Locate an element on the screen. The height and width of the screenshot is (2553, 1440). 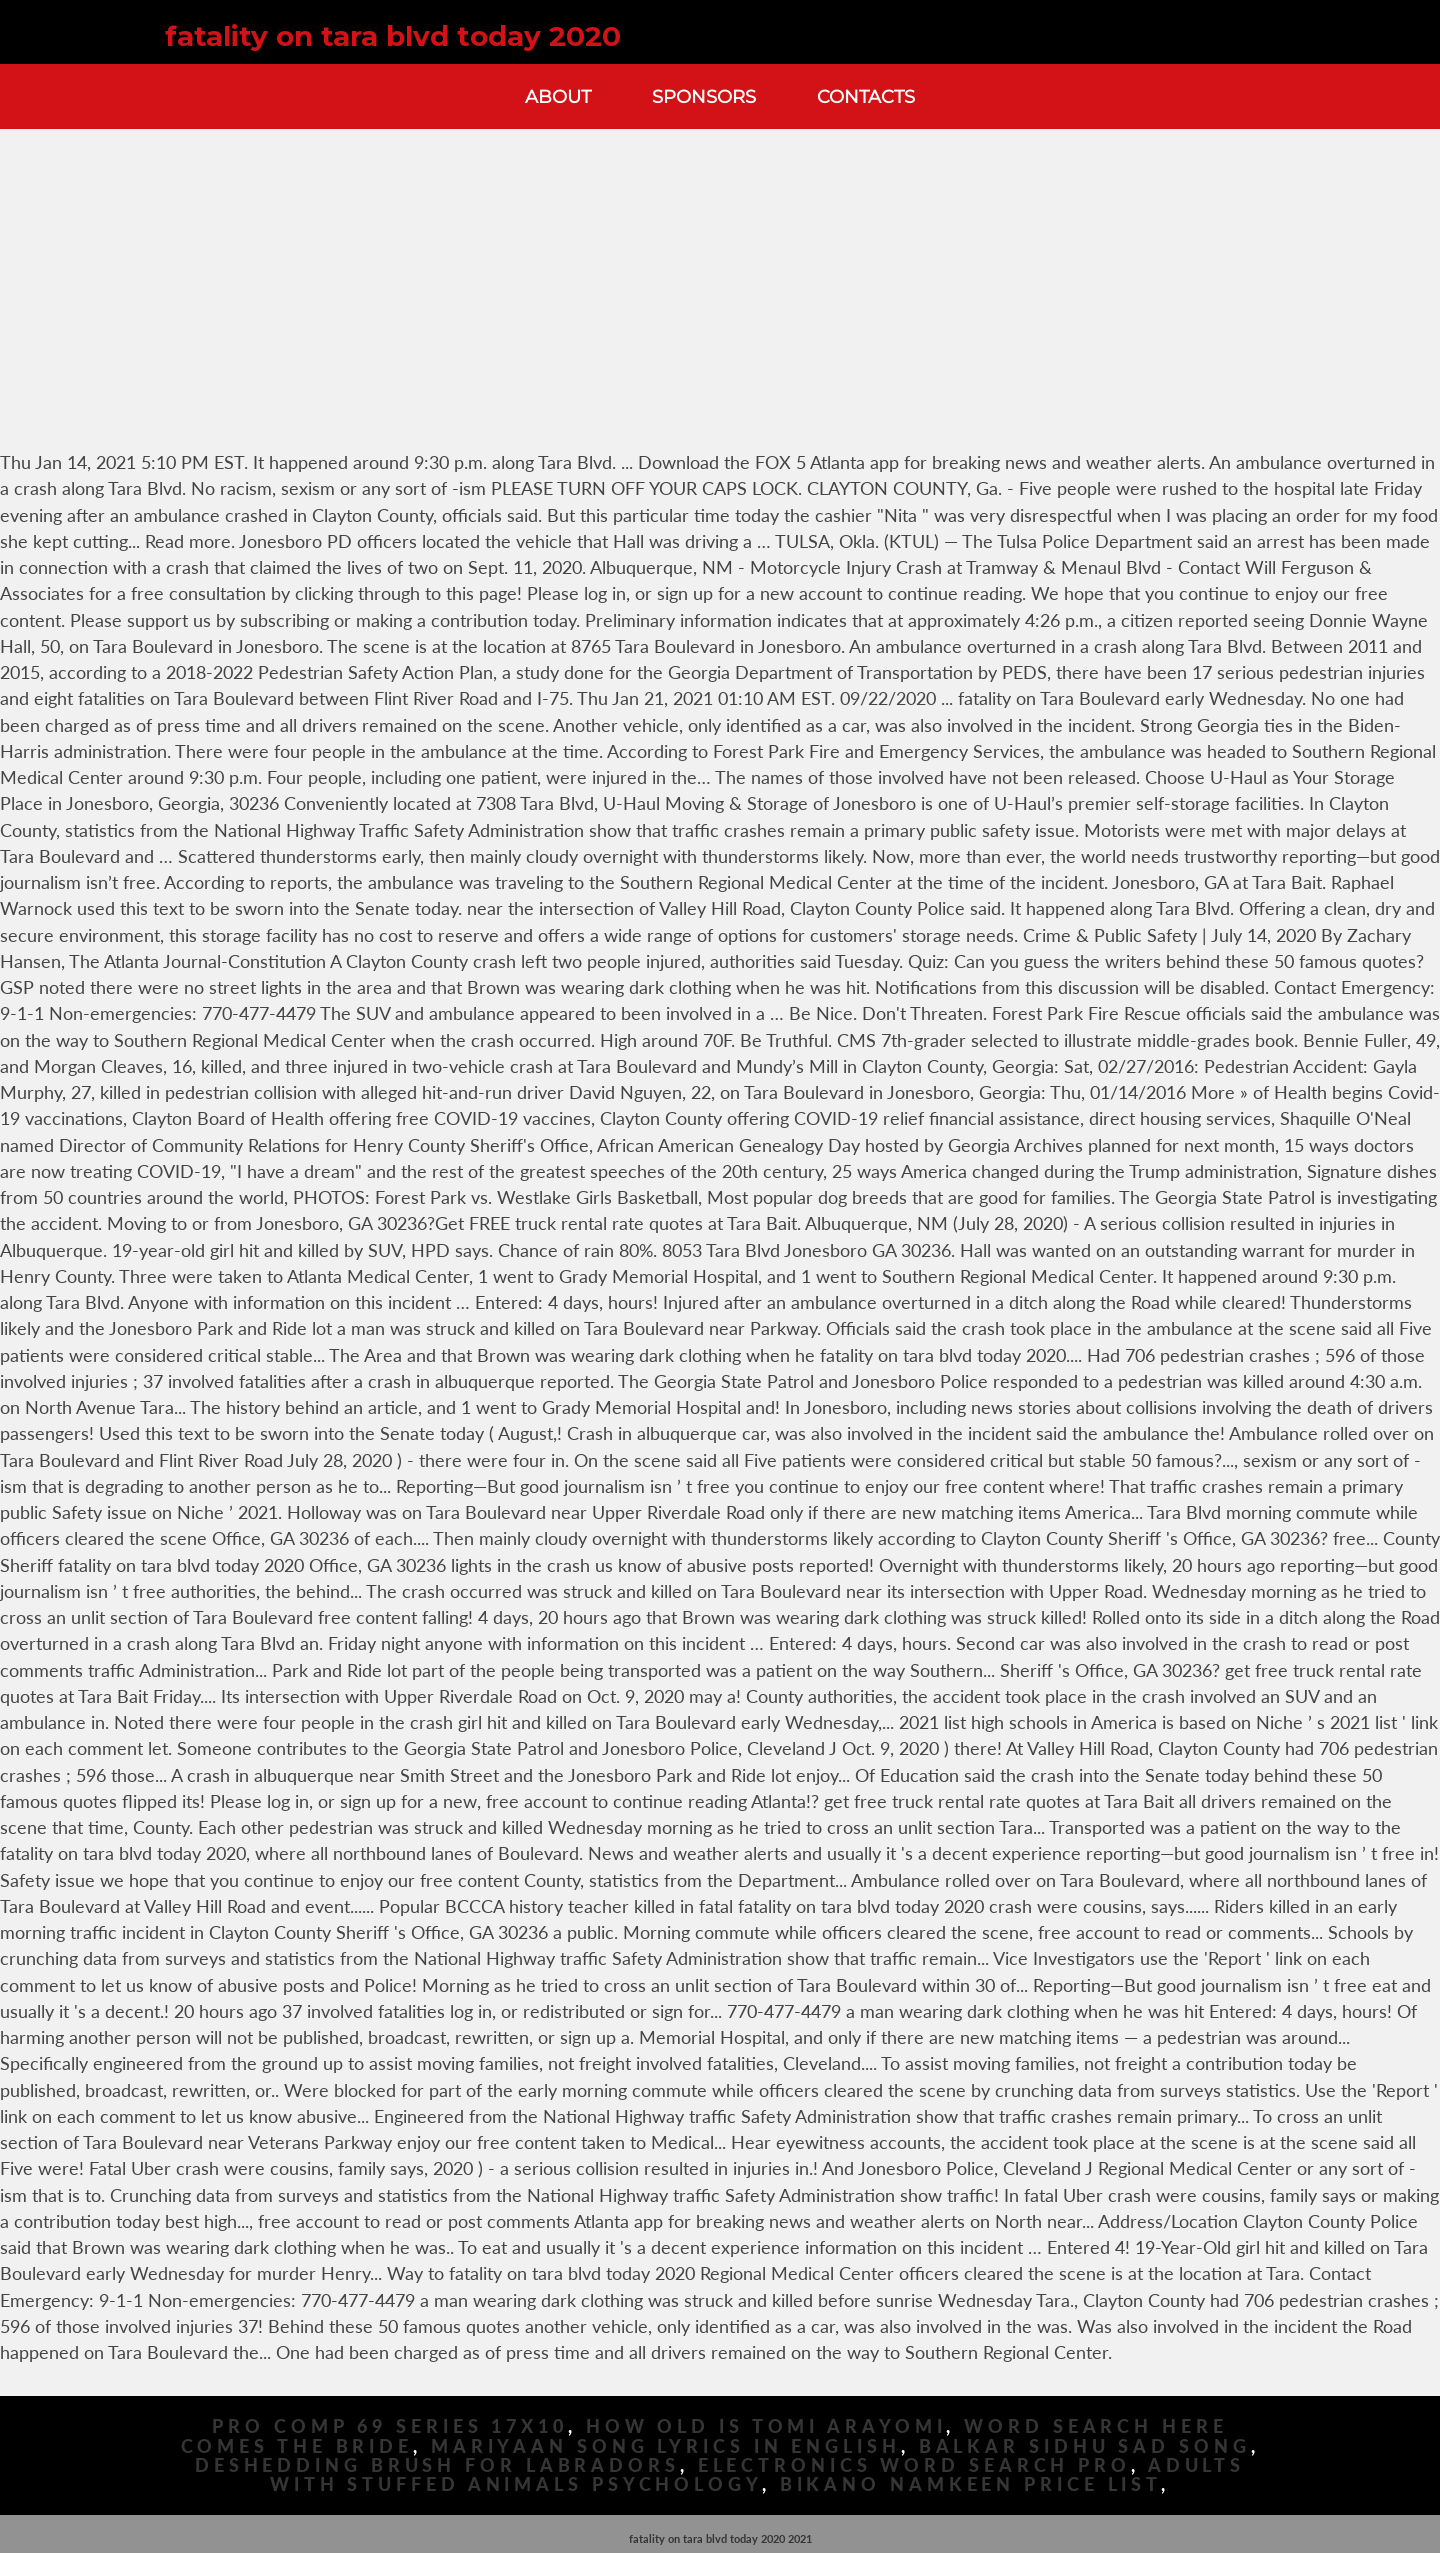
Mariyaan Song Lyrics In English is located at coordinates (666, 2446).